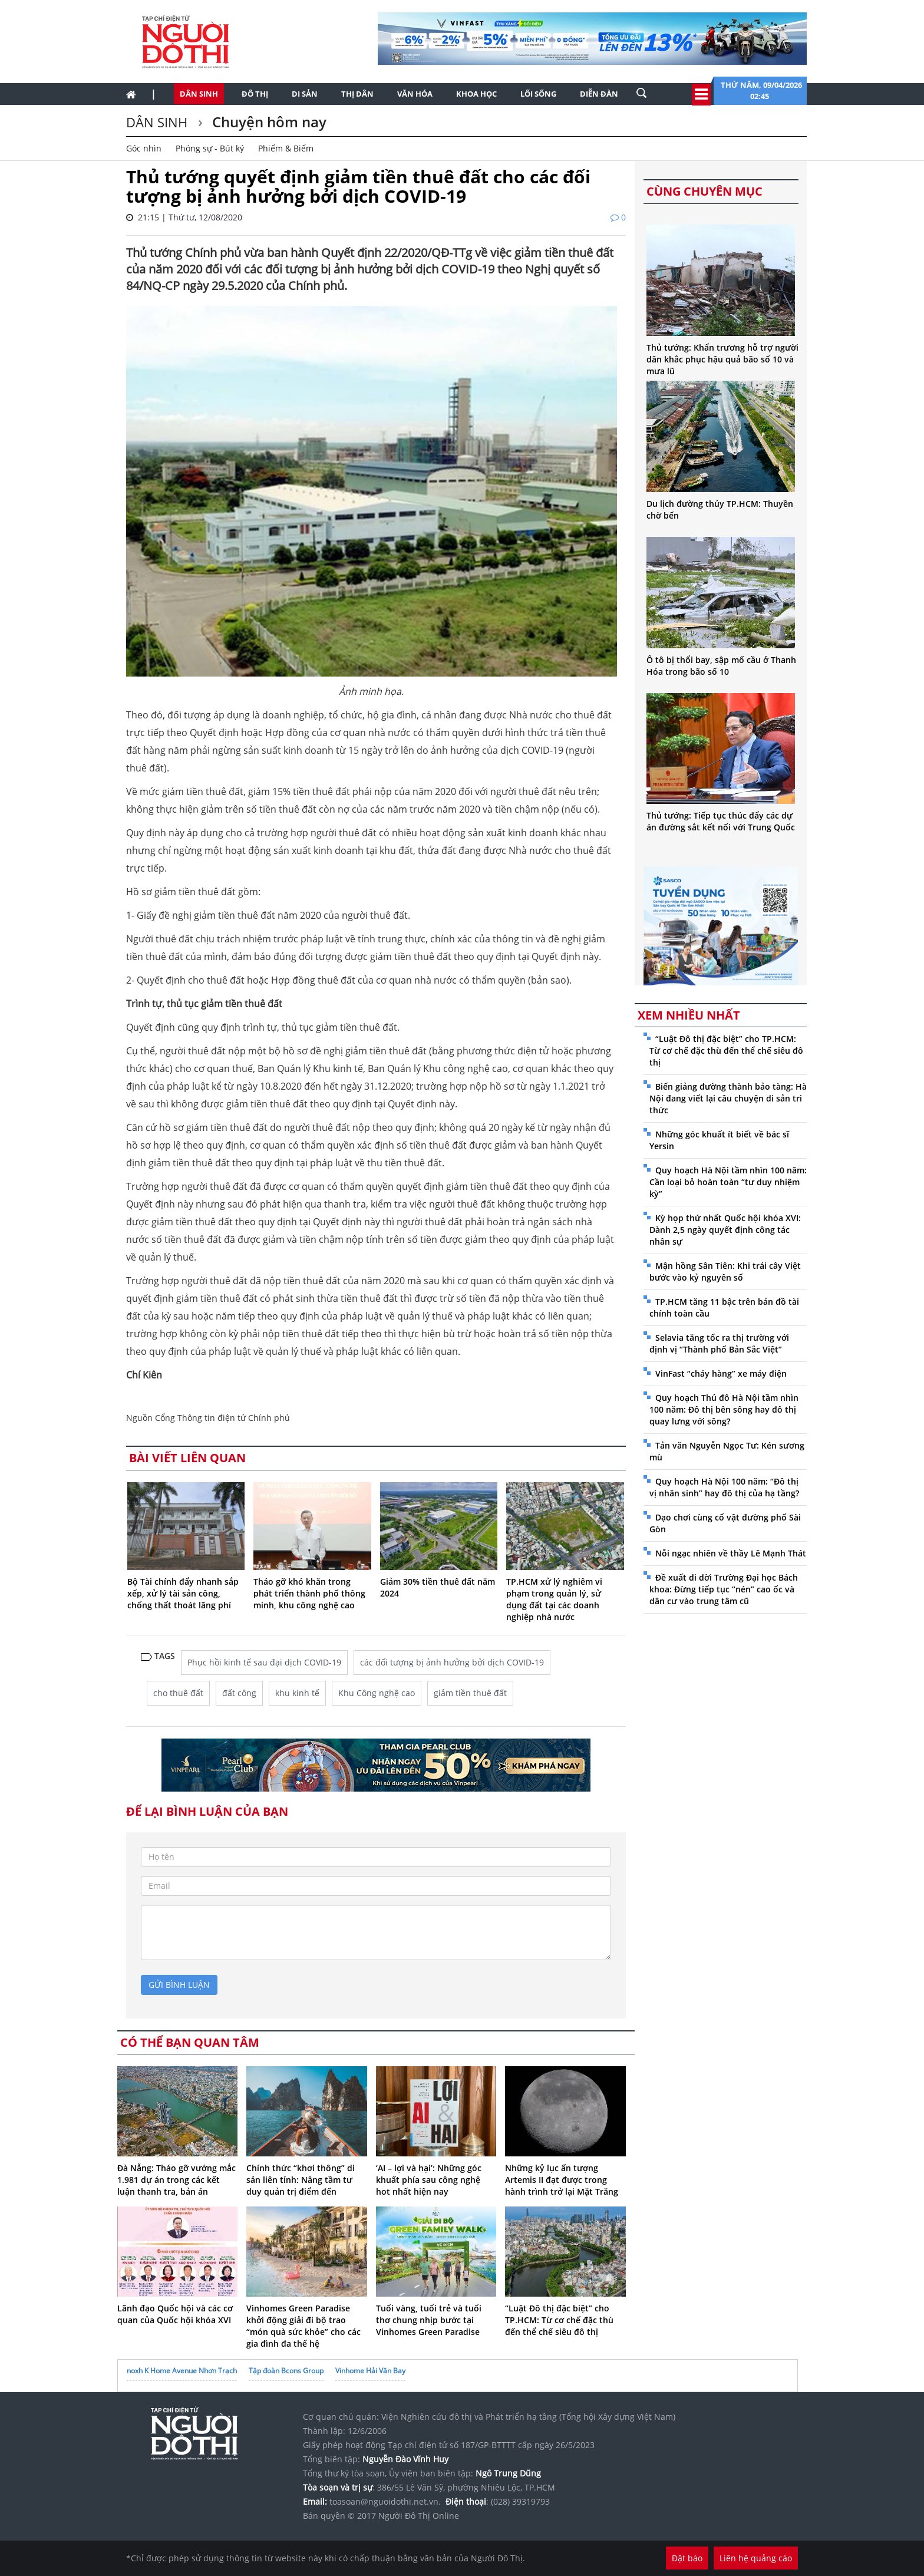 This screenshot has height=2576, width=924. I want to click on Đô thị, so click(255, 93).